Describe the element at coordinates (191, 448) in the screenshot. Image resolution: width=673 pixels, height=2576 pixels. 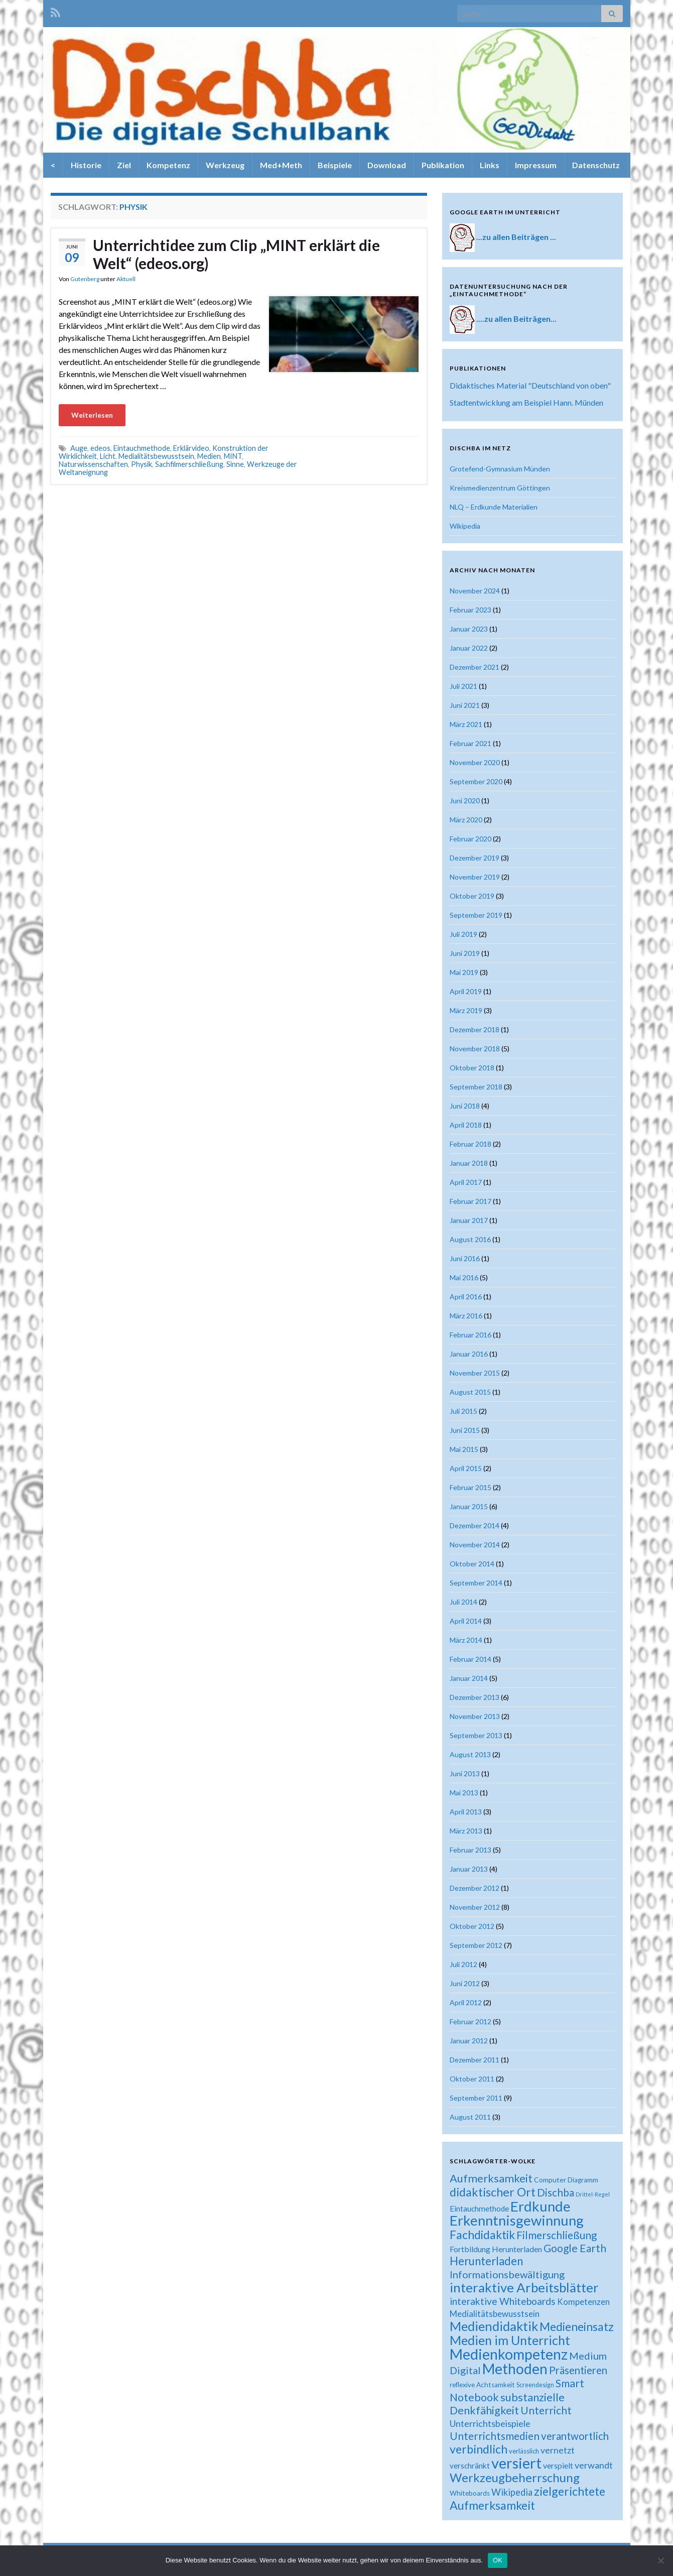
I see `Erklärvideo` at that location.